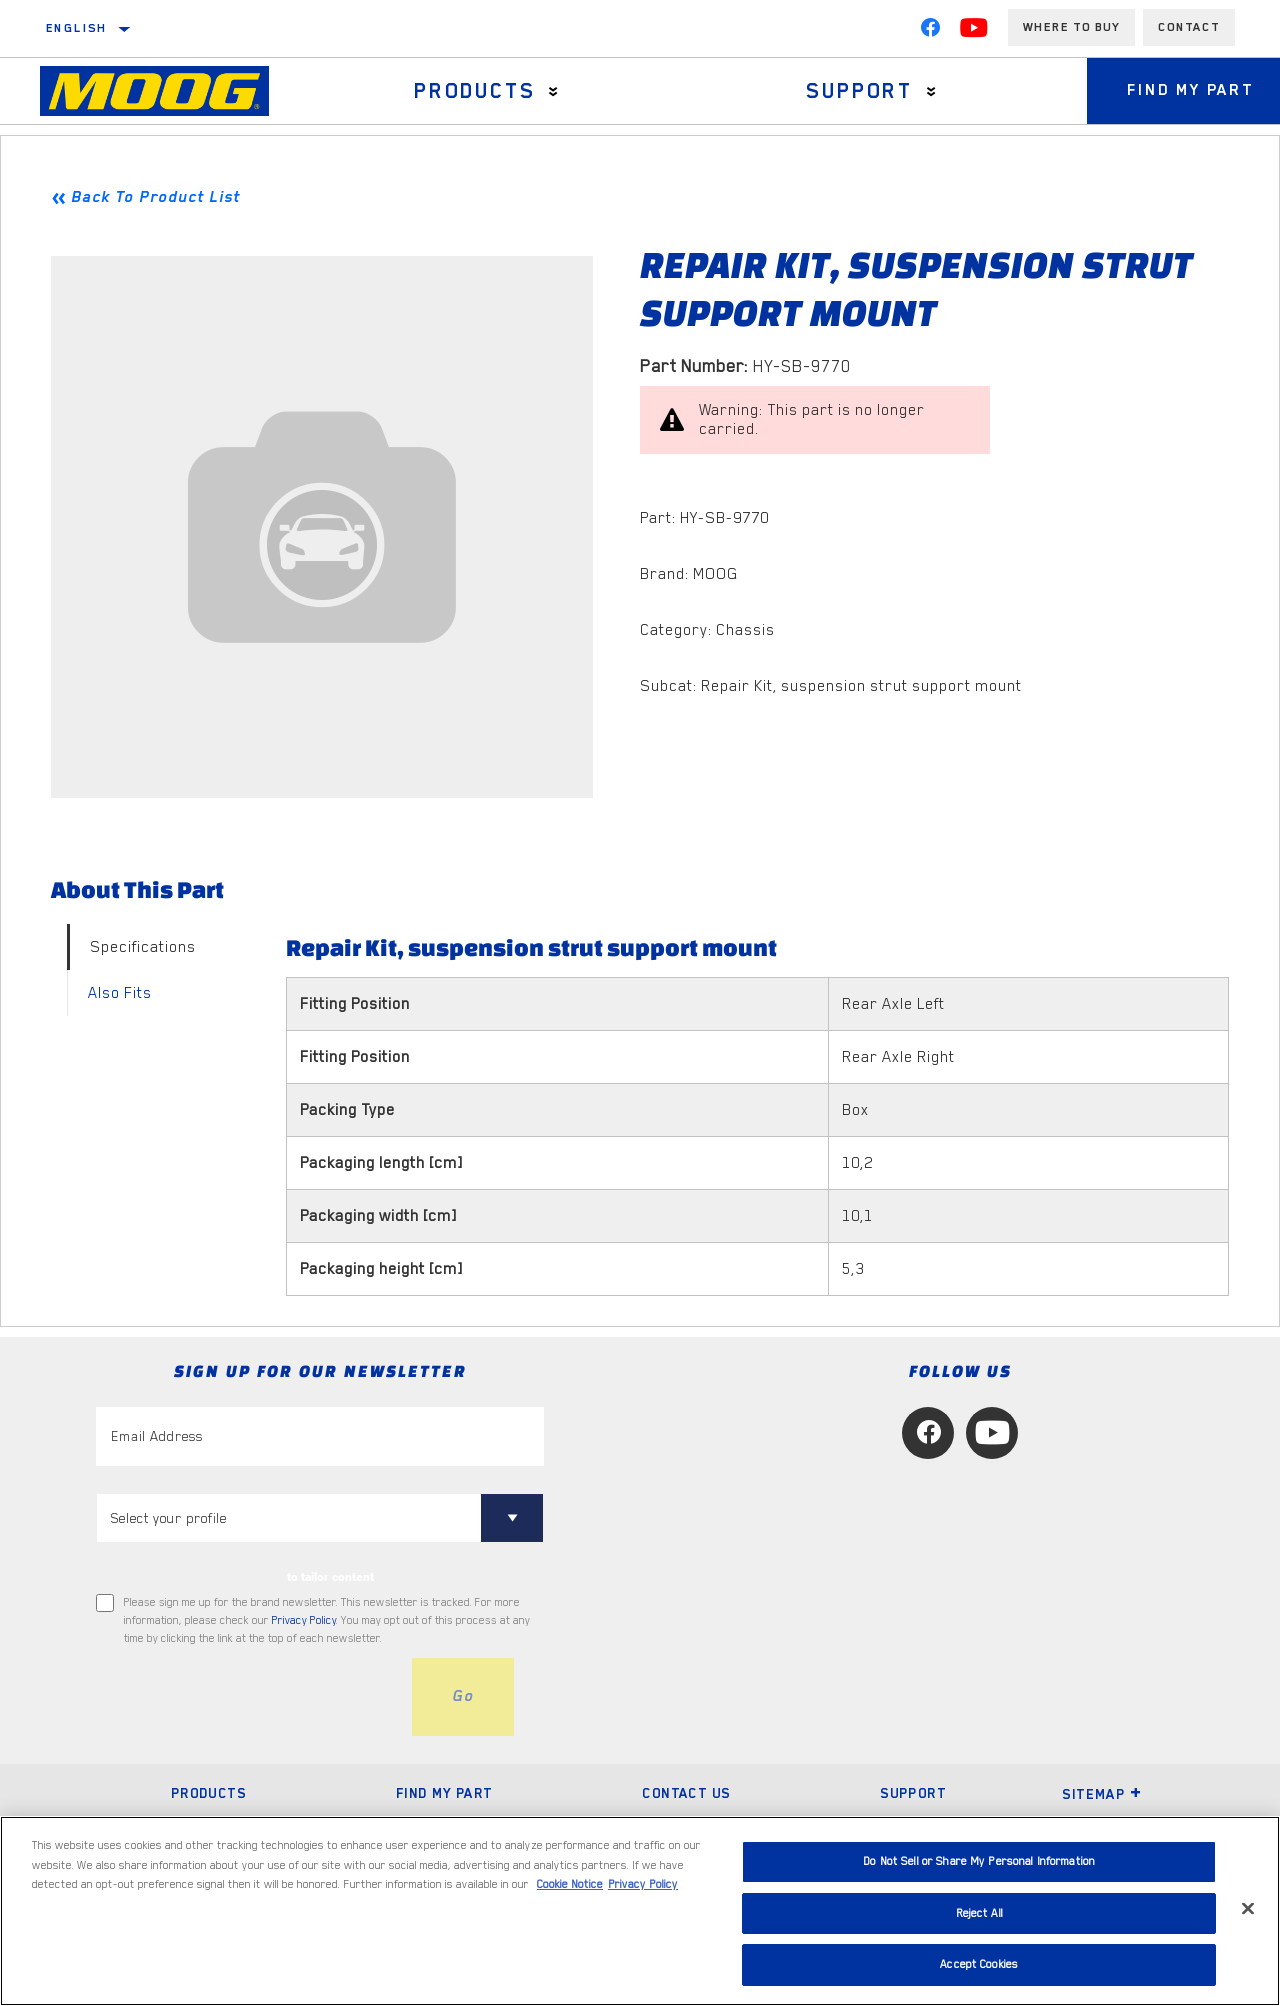 This screenshot has width=1280, height=2006. I want to click on Specifications, so click(143, 947).